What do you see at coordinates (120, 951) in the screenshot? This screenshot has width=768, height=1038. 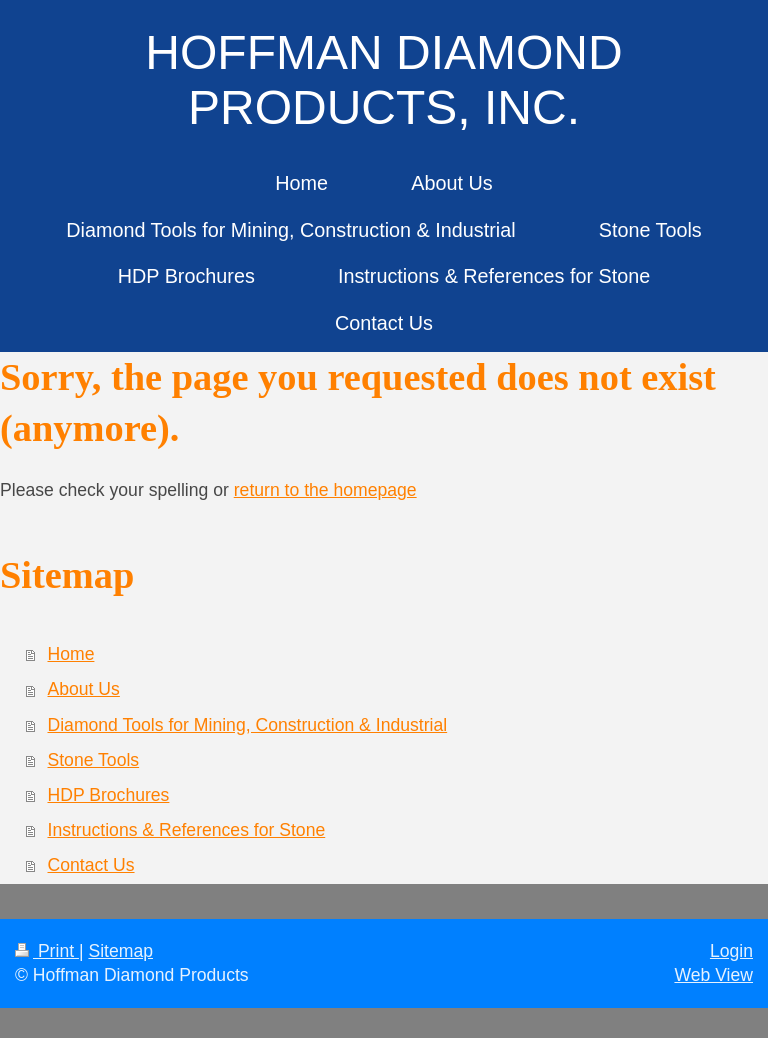 I see `Sitemap` at bounding box center [120, 951].